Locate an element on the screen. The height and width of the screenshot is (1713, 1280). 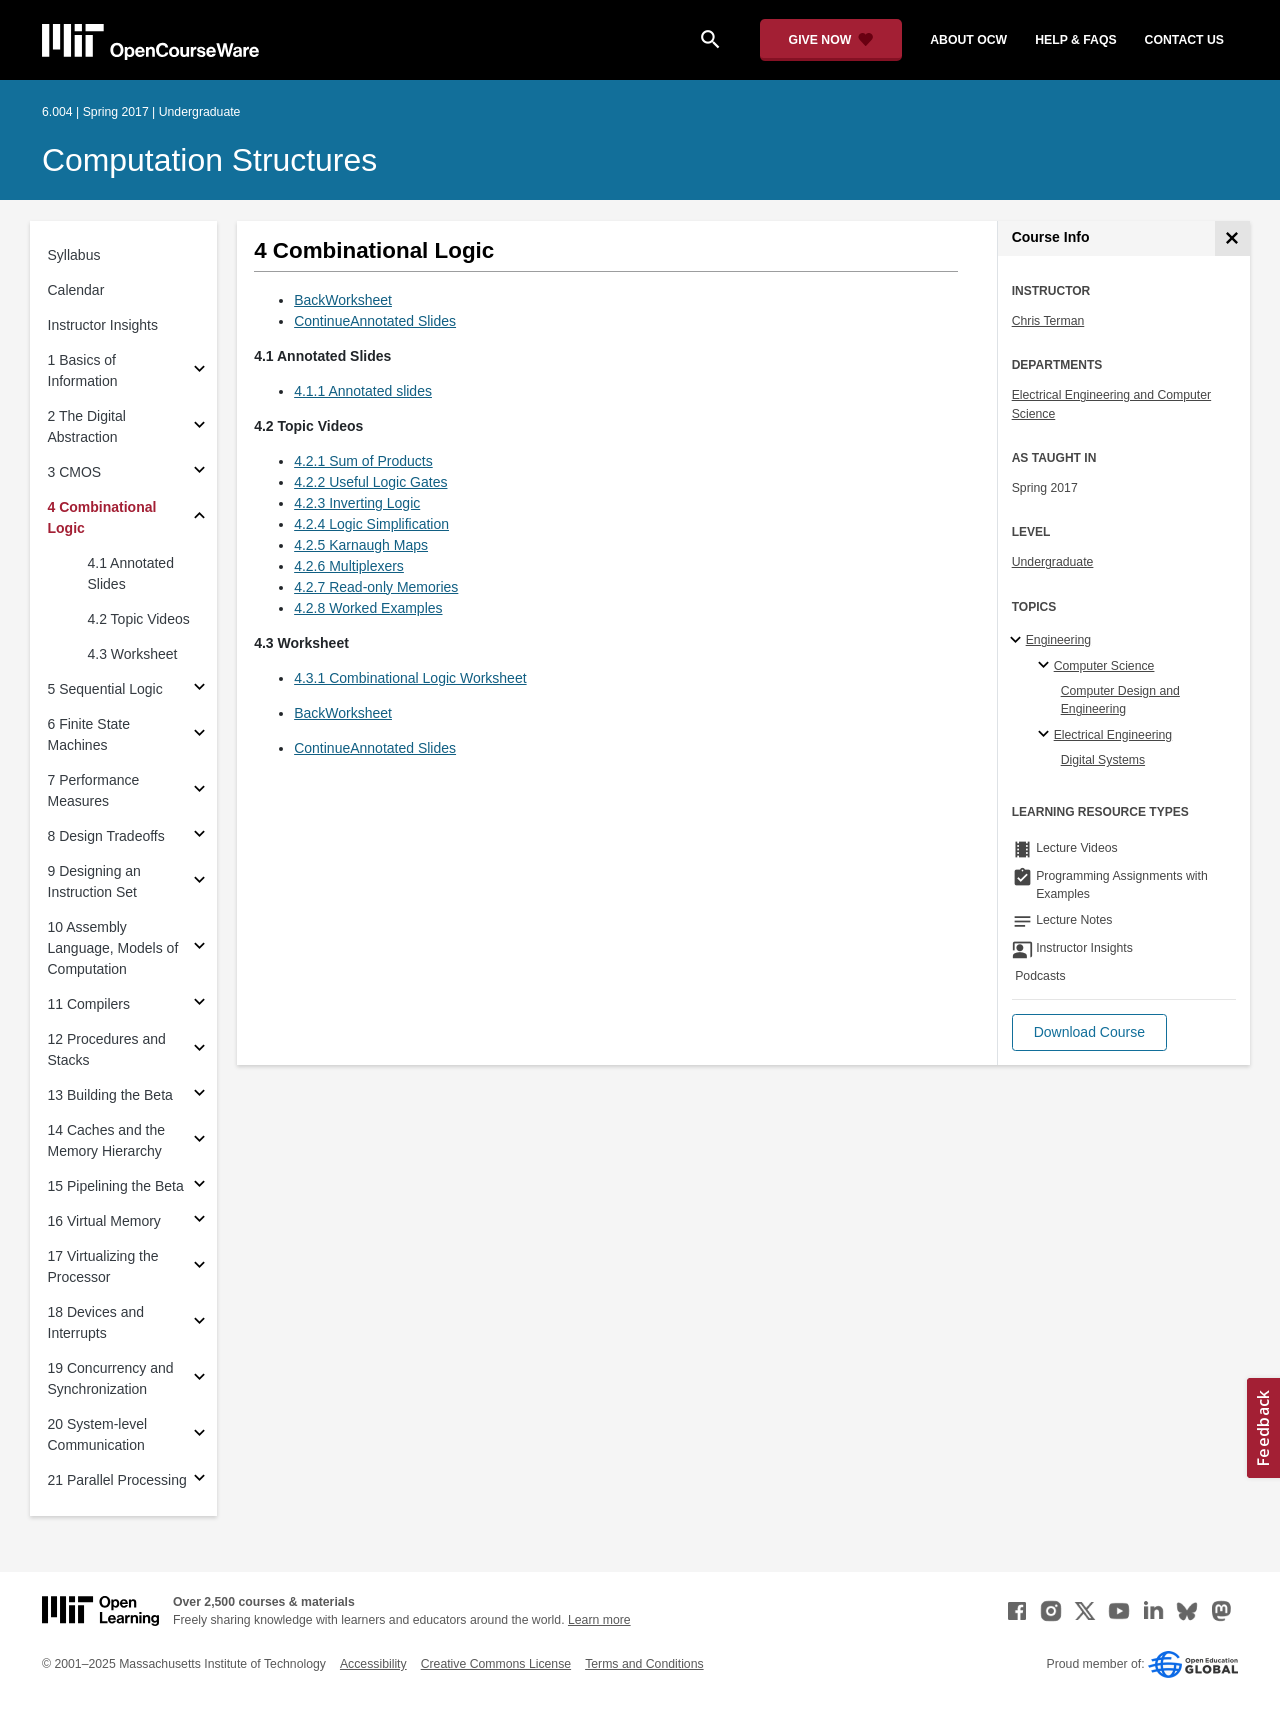
Syllabus is located at coordinates (74, 255).